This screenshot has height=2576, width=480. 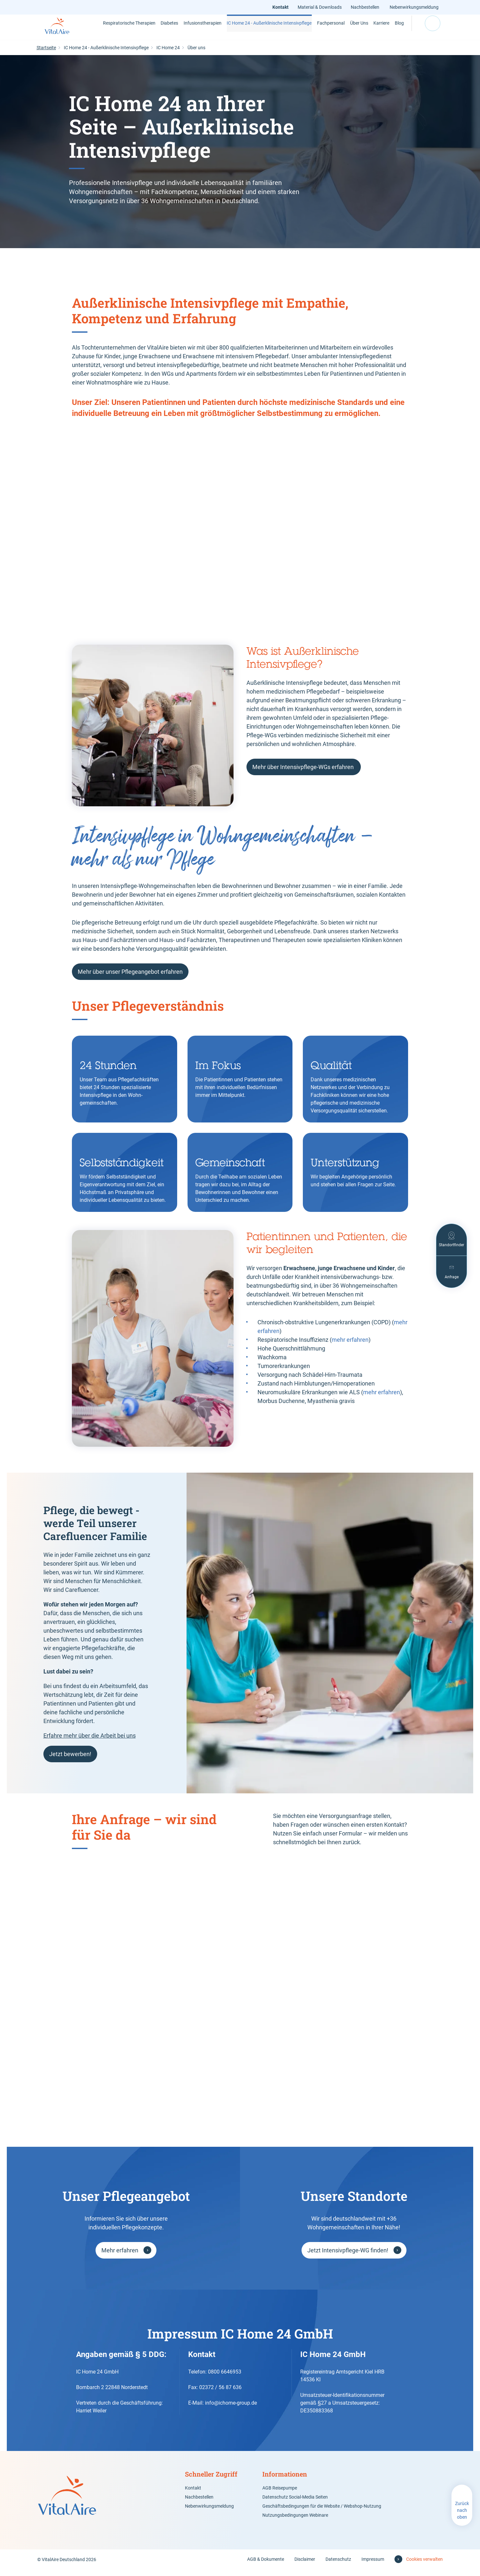 What do you see at coordinates (279, 2494) in the screenshot?
I see `AGB Reisepumpe` at bounding box center [279, 2494].